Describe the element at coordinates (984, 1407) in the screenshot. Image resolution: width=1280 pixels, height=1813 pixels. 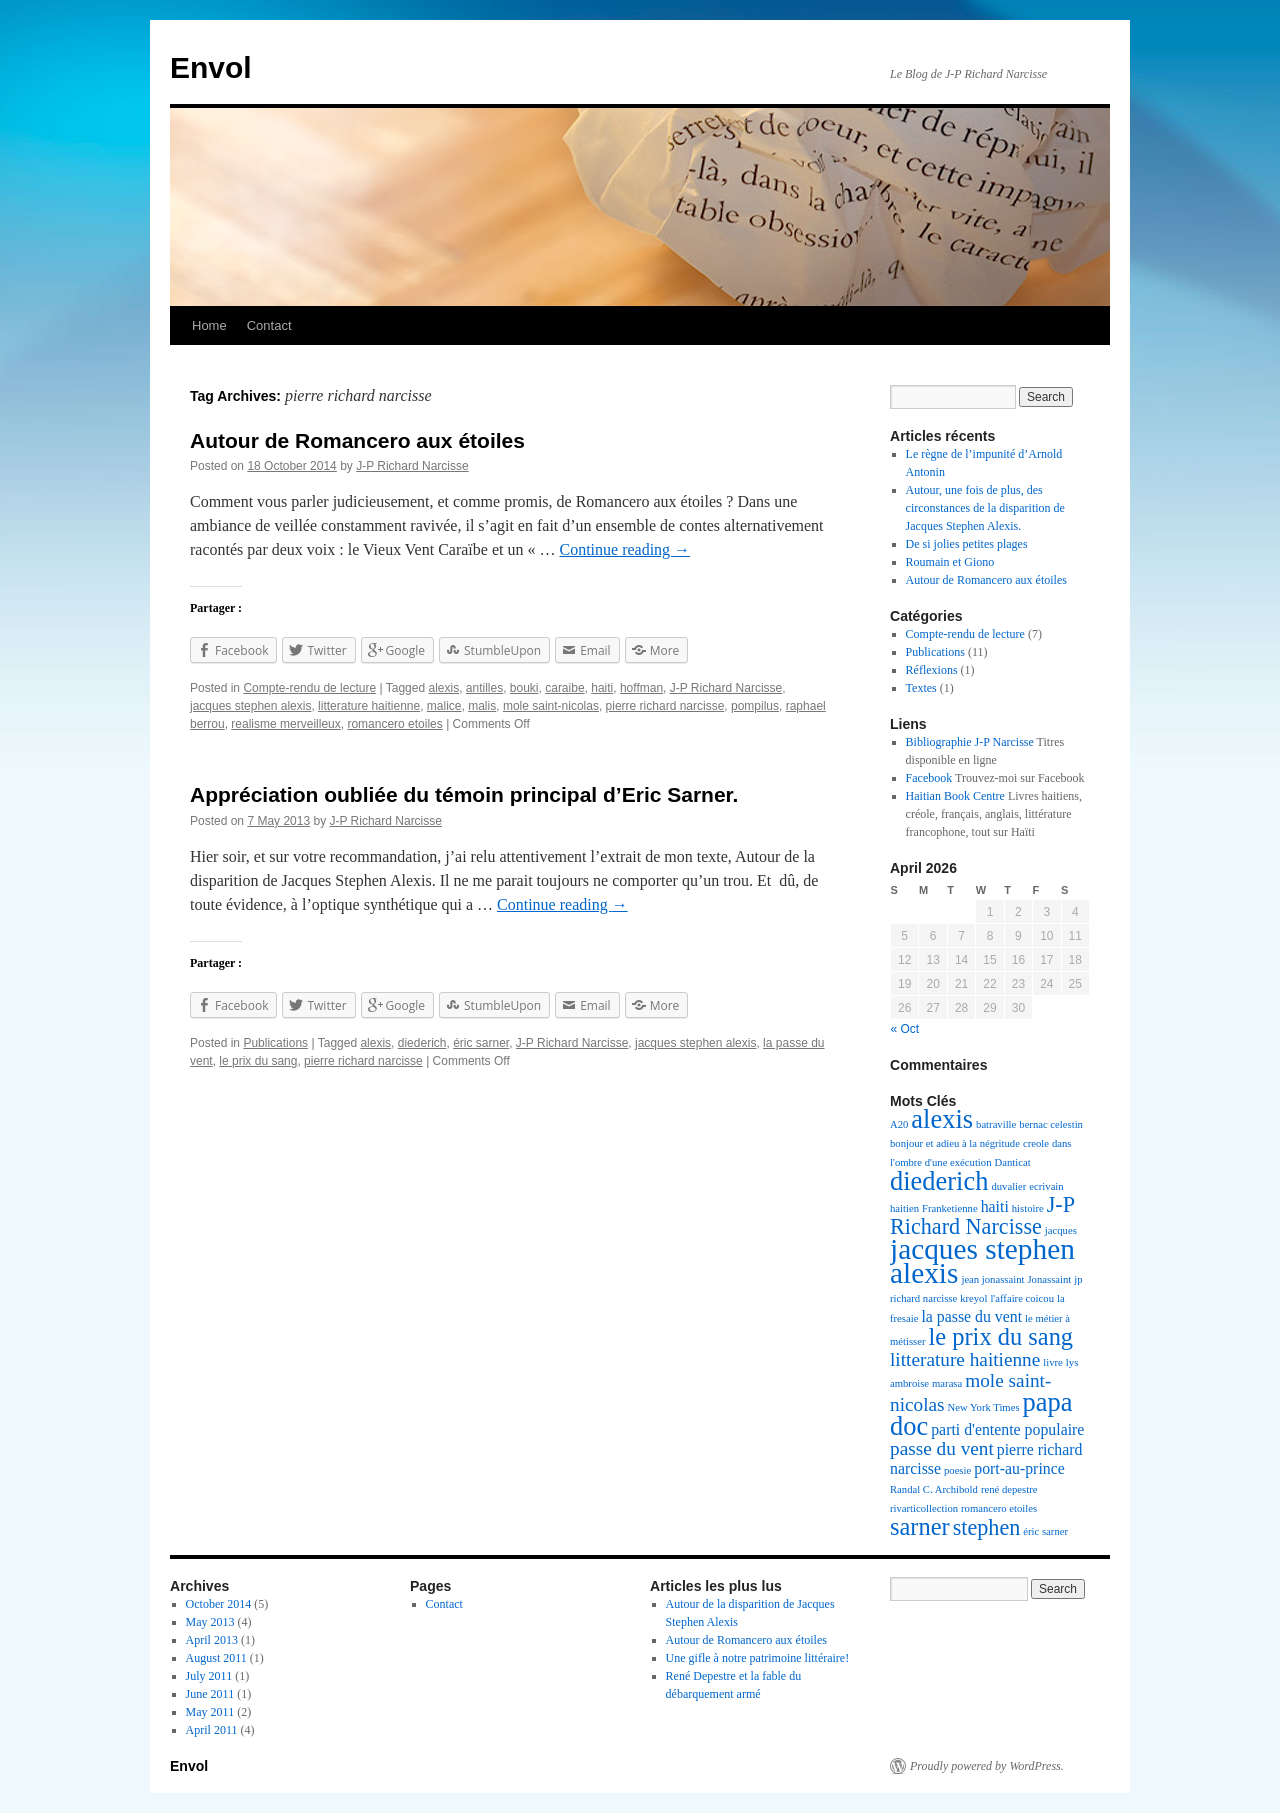
I see `New York Times` at that location.